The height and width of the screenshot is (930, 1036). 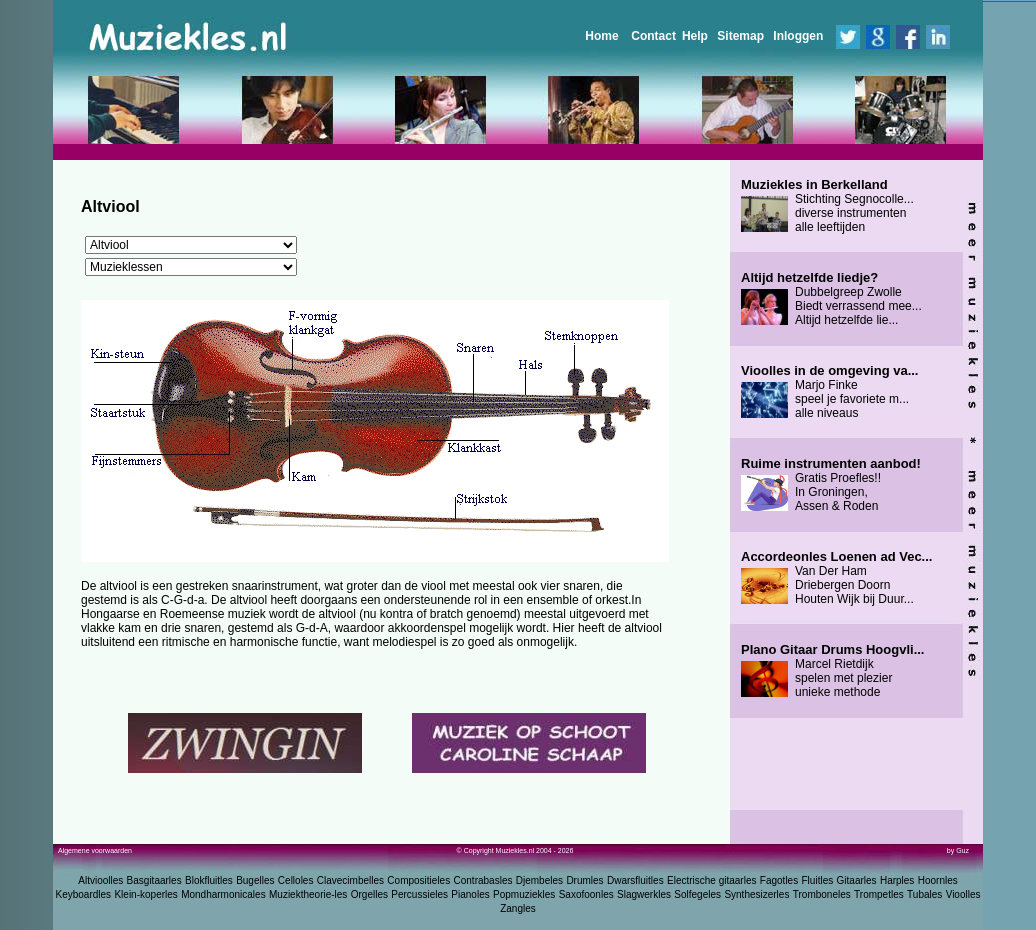 What do you see at coordinates (938, 880) in the screenshot?
I see `Hoornles` at bounding box center [938, 880].